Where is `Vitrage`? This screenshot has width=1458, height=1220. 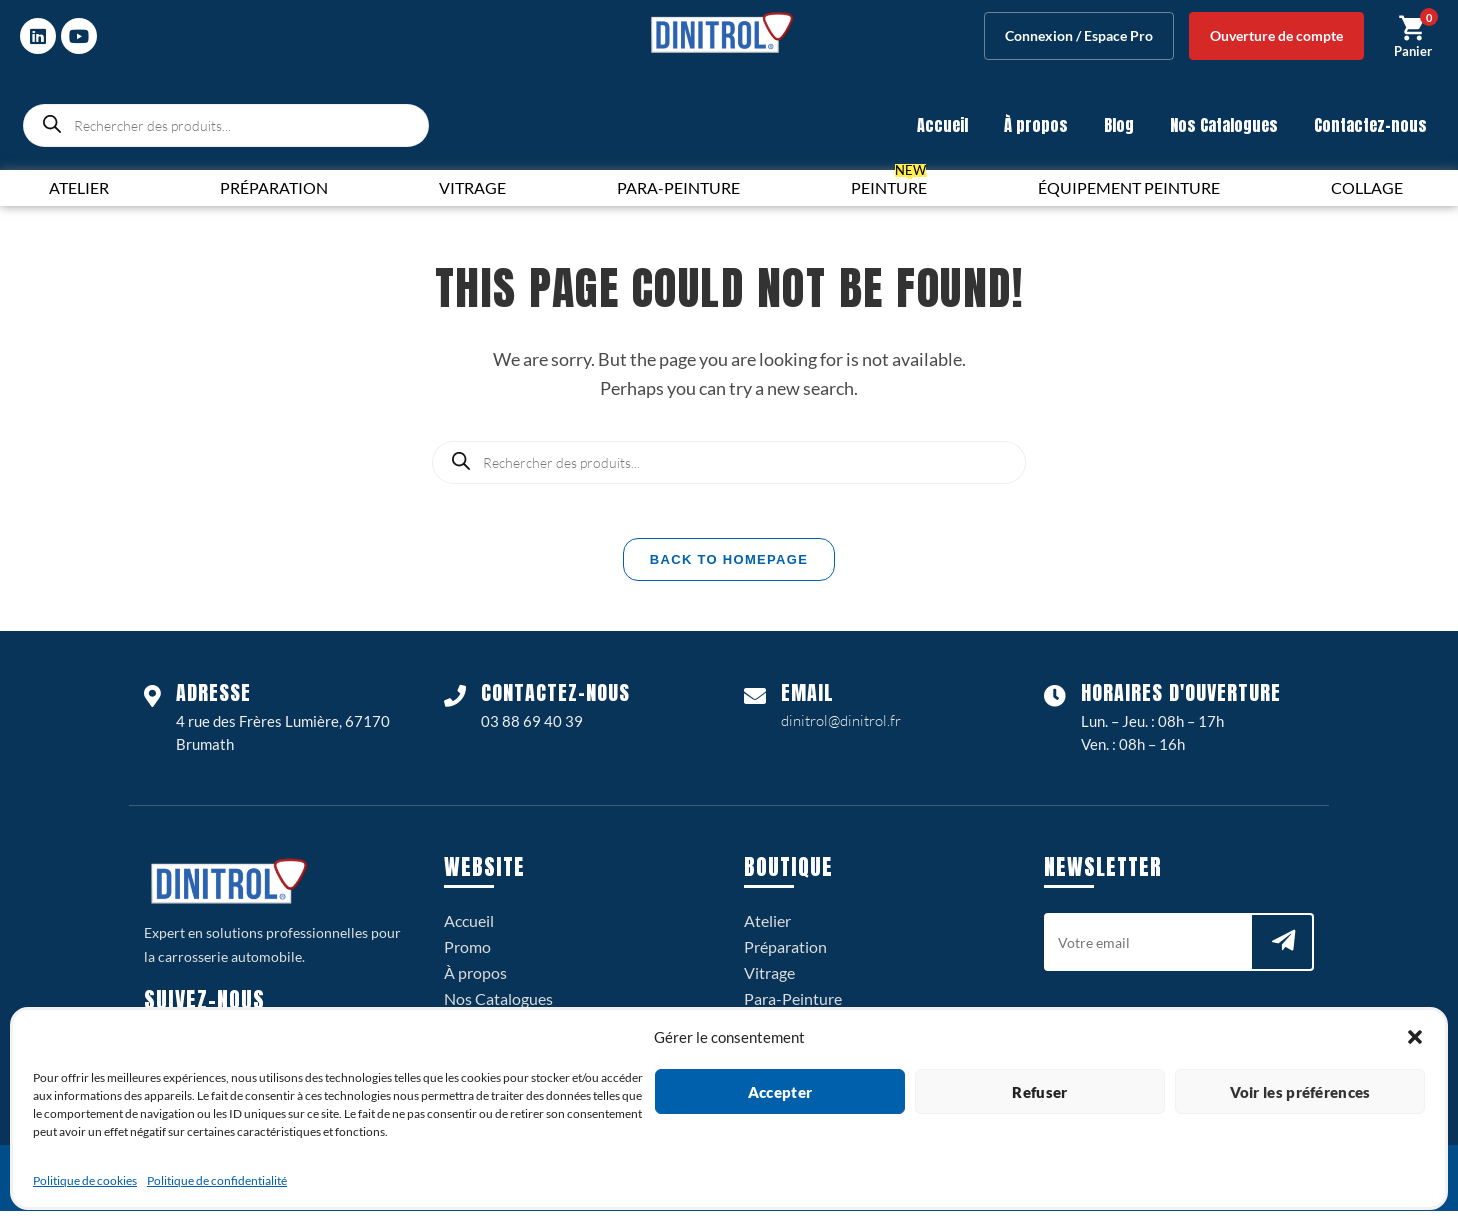
Vitrage is located at coordinates (769, 981).